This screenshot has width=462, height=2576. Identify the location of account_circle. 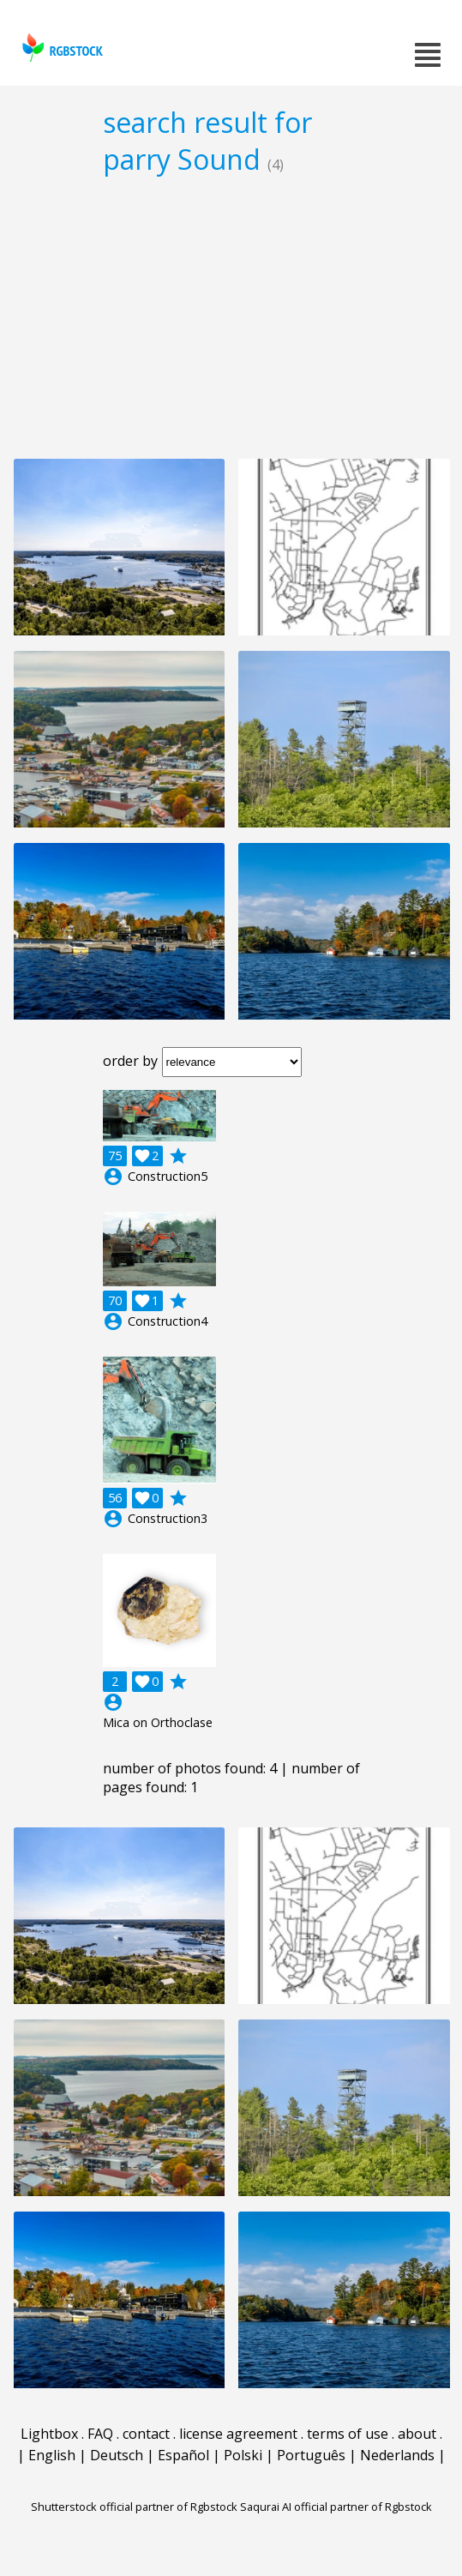
(113, 1176).